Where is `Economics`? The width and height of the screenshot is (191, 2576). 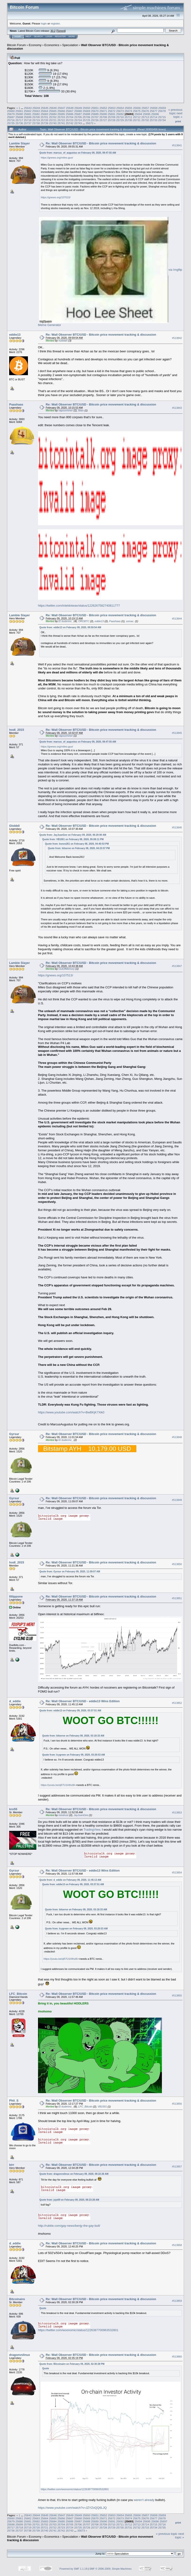
Economics is located at coordinates (51, 45).